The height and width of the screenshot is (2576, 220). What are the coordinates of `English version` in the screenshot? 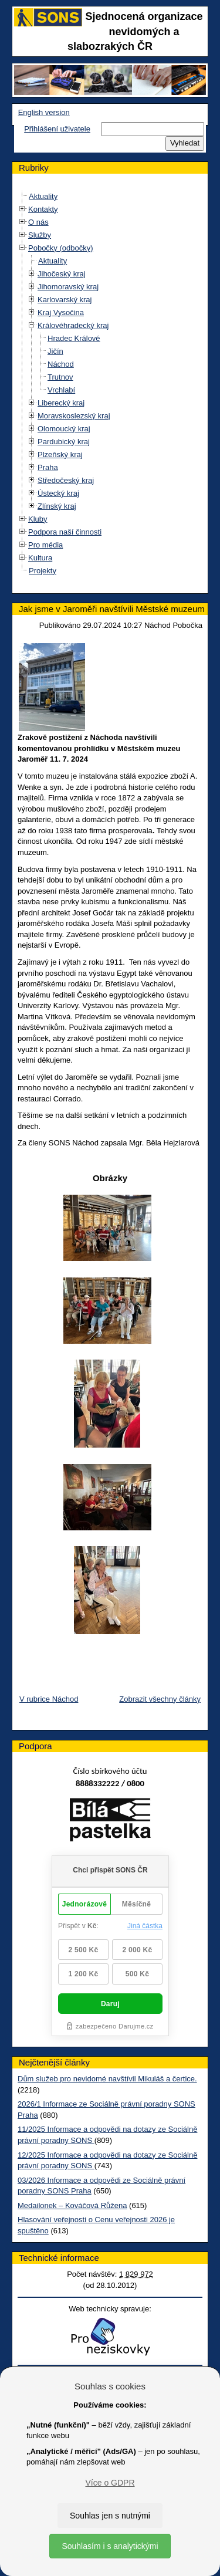 It's located at (44, 112).